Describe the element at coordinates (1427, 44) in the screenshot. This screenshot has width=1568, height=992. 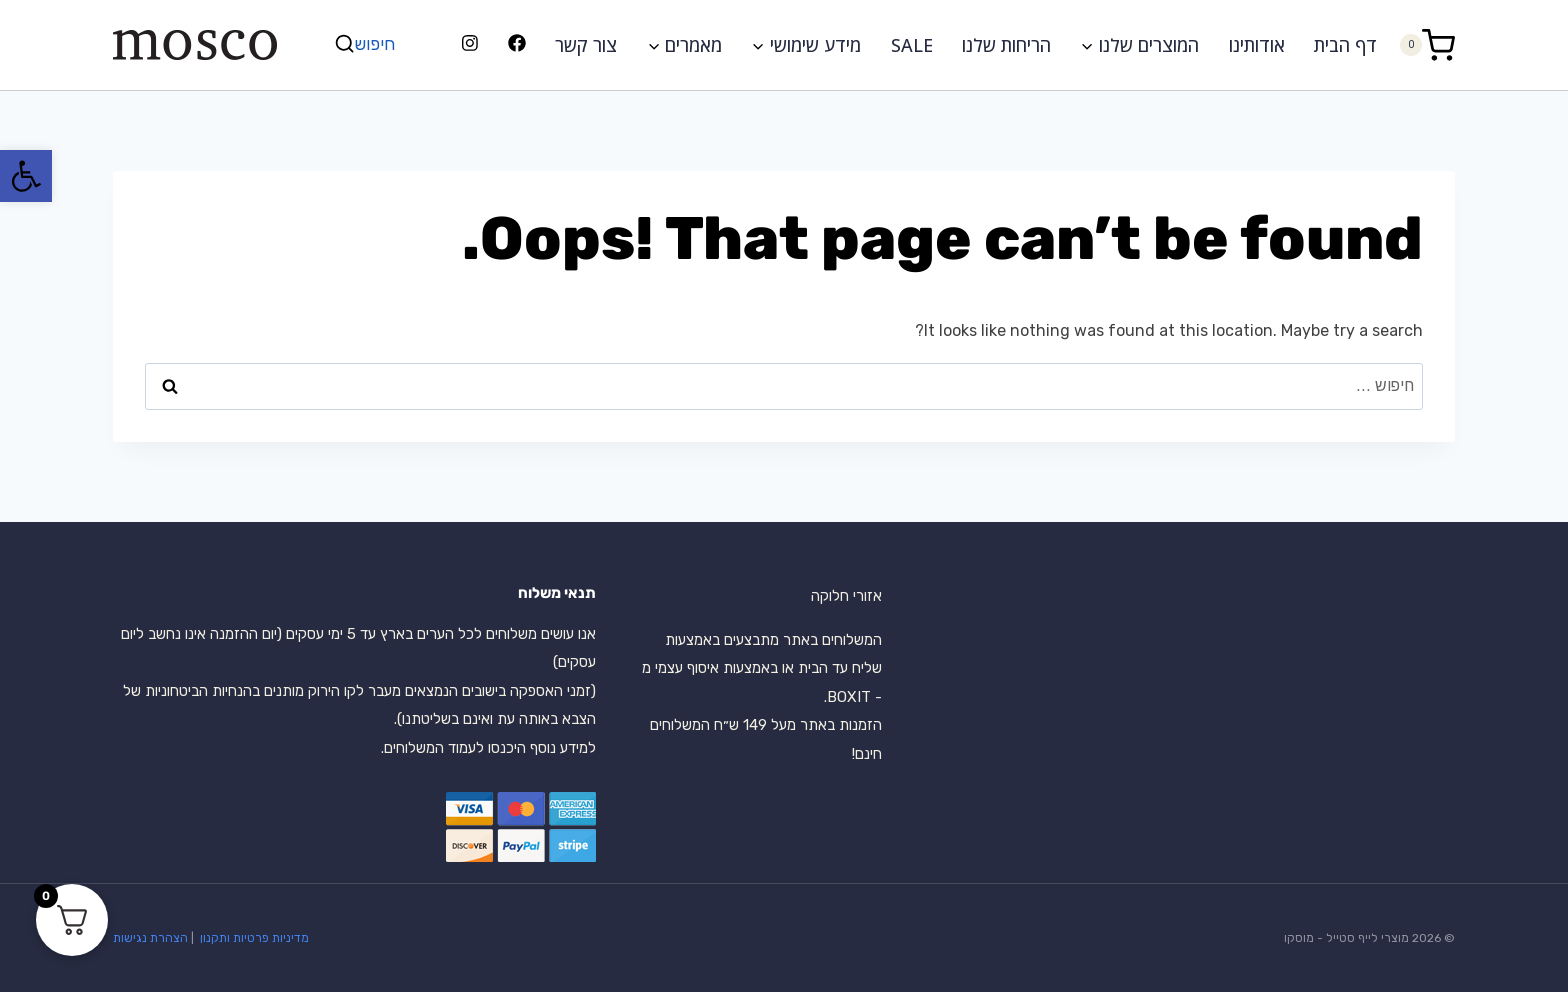
I see `[Shopping Cart]` at that location.